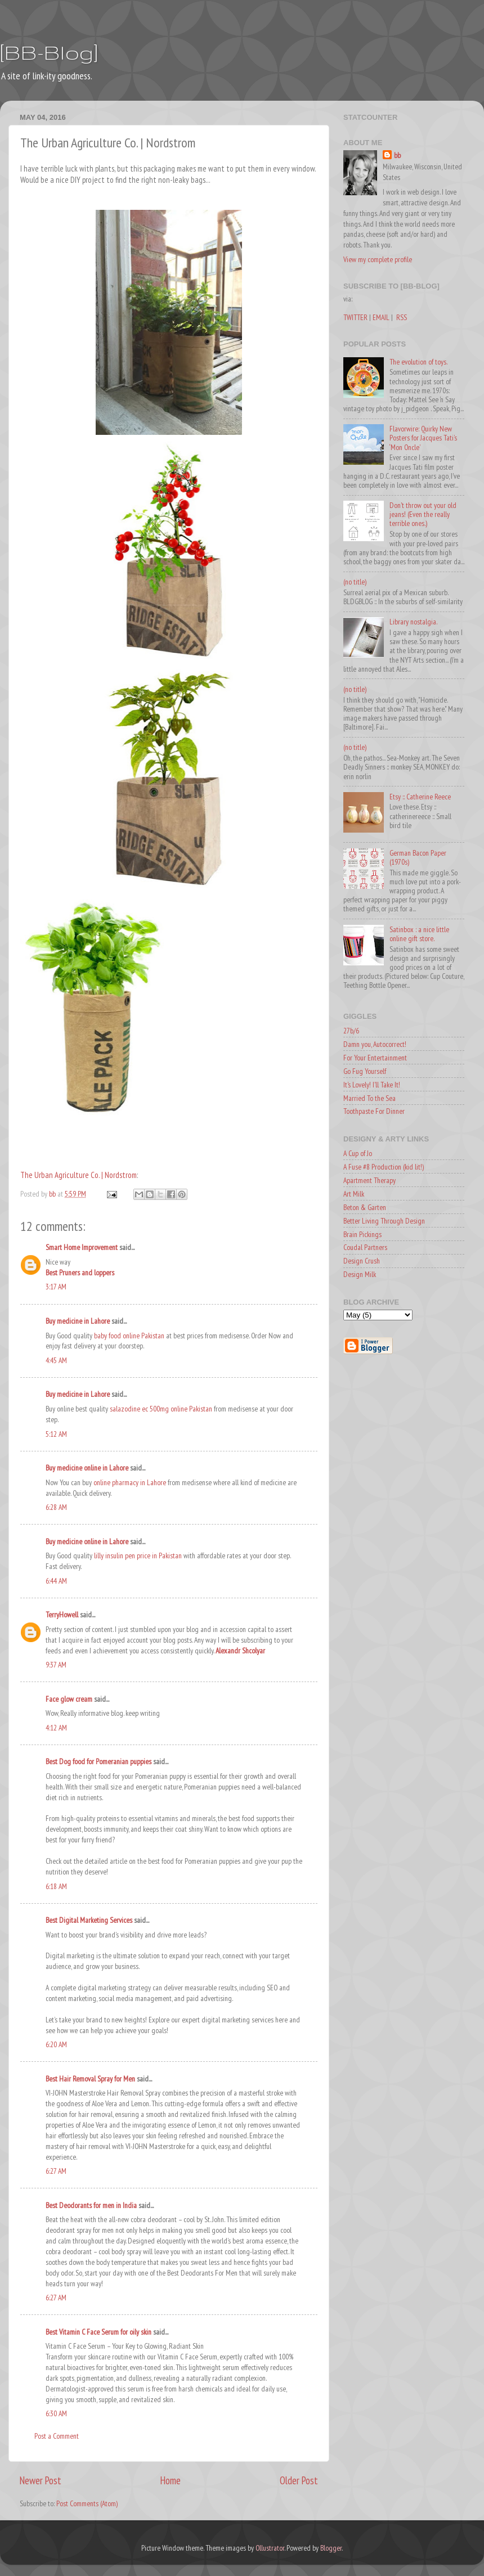 This screenshot has height=2576, width=484. What do you see at coordinates (78, 1321) in the screenshot?
I see `Buy medicine in Lahore` at bounding box center [78, 1321].